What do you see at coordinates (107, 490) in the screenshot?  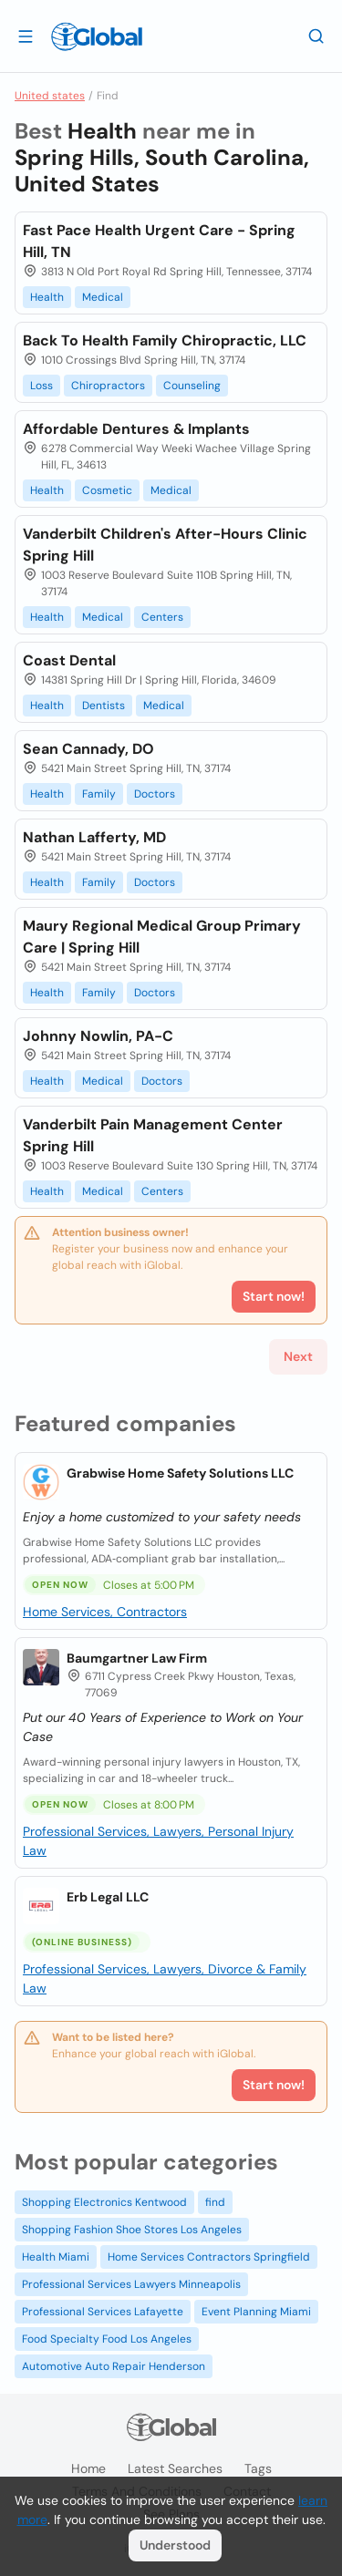 I see `Cosmetic` at bounding box center [107, 490].